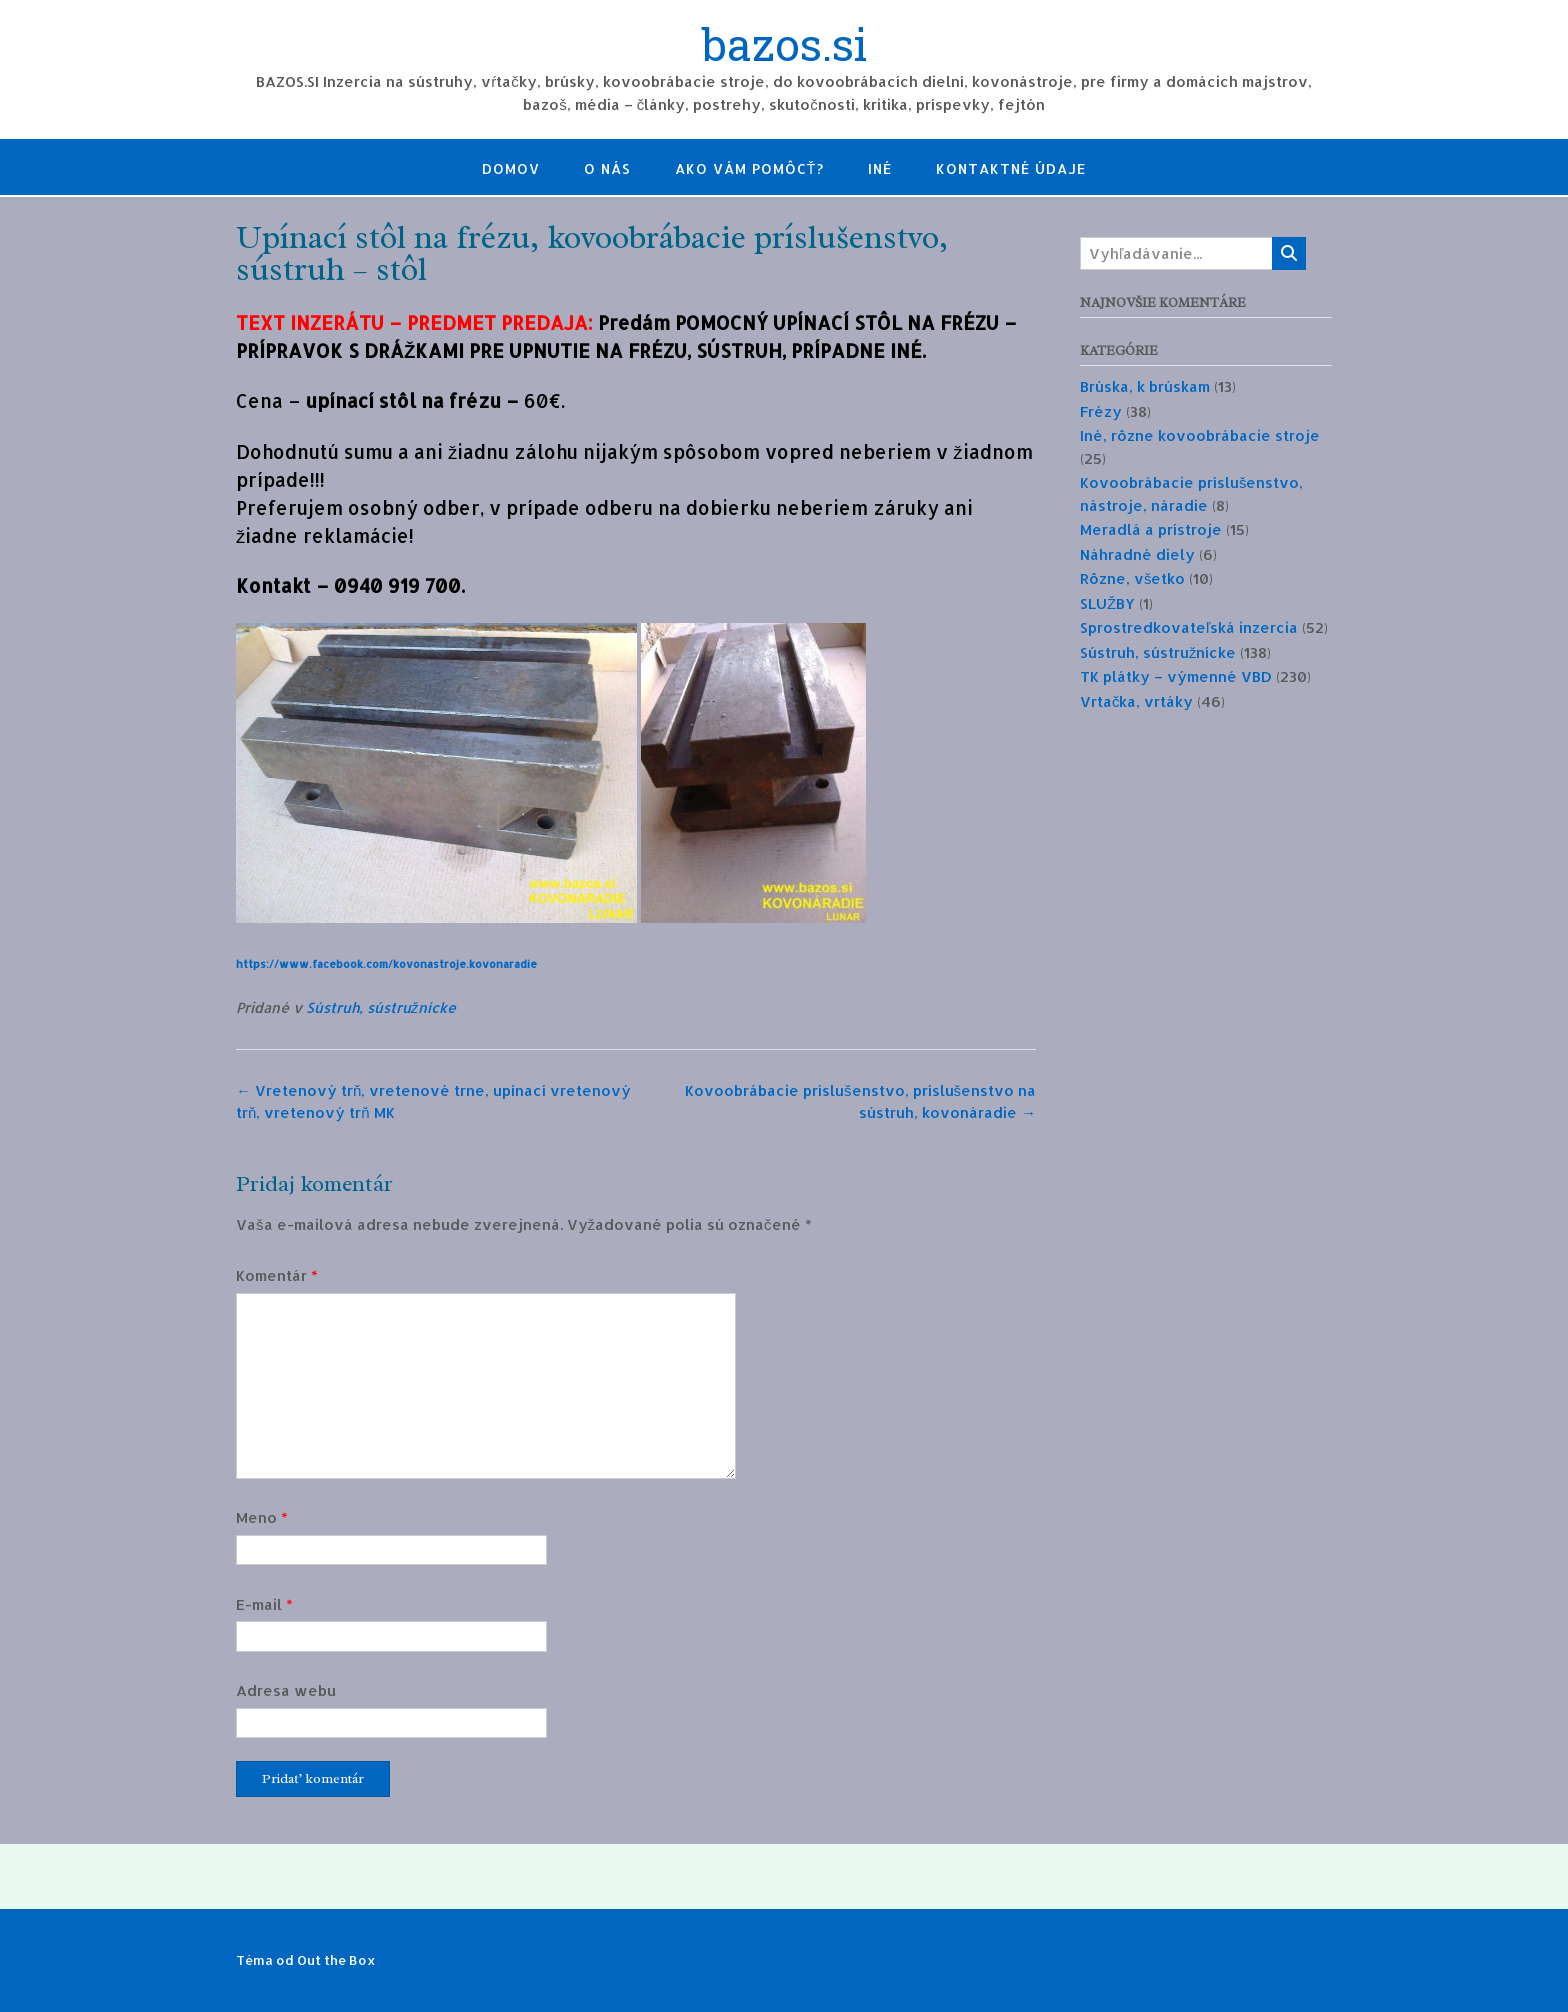  I want to click on Iné, so click(880, 168).